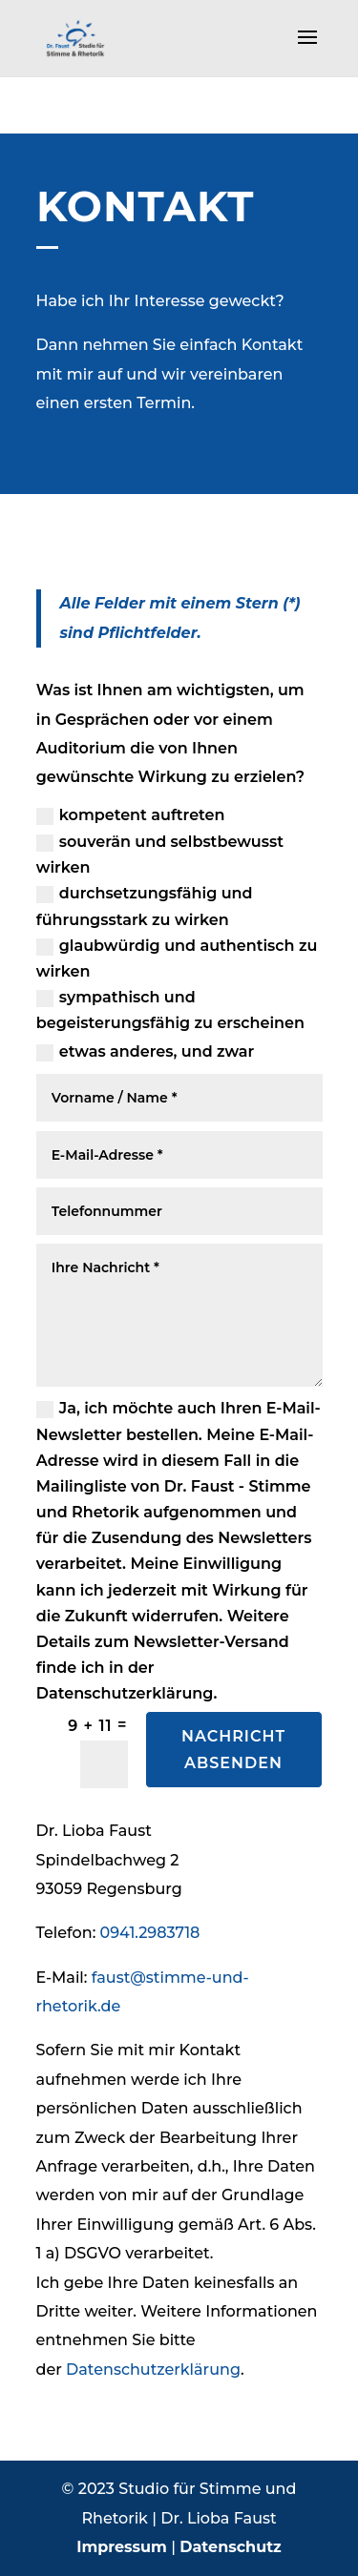 The height and width of the screenshot is (2576, 358). What do you see at coordinates (230, 2547) in the screenshot?
I see `Datenschutz` at bounding box center [230, 2547].